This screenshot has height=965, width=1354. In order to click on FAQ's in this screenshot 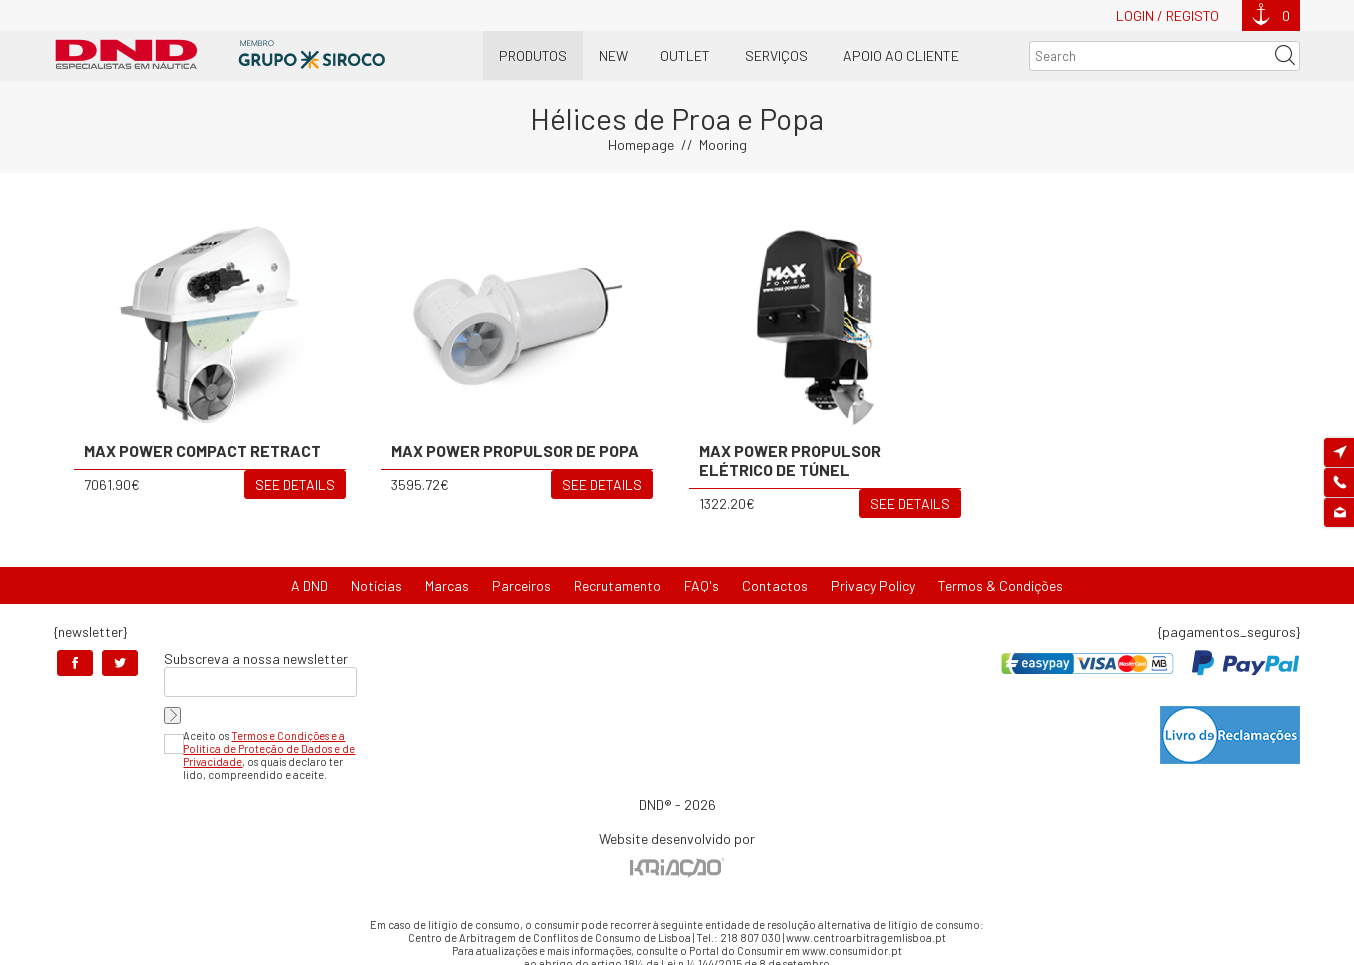, I will do `click(701, 585)`.